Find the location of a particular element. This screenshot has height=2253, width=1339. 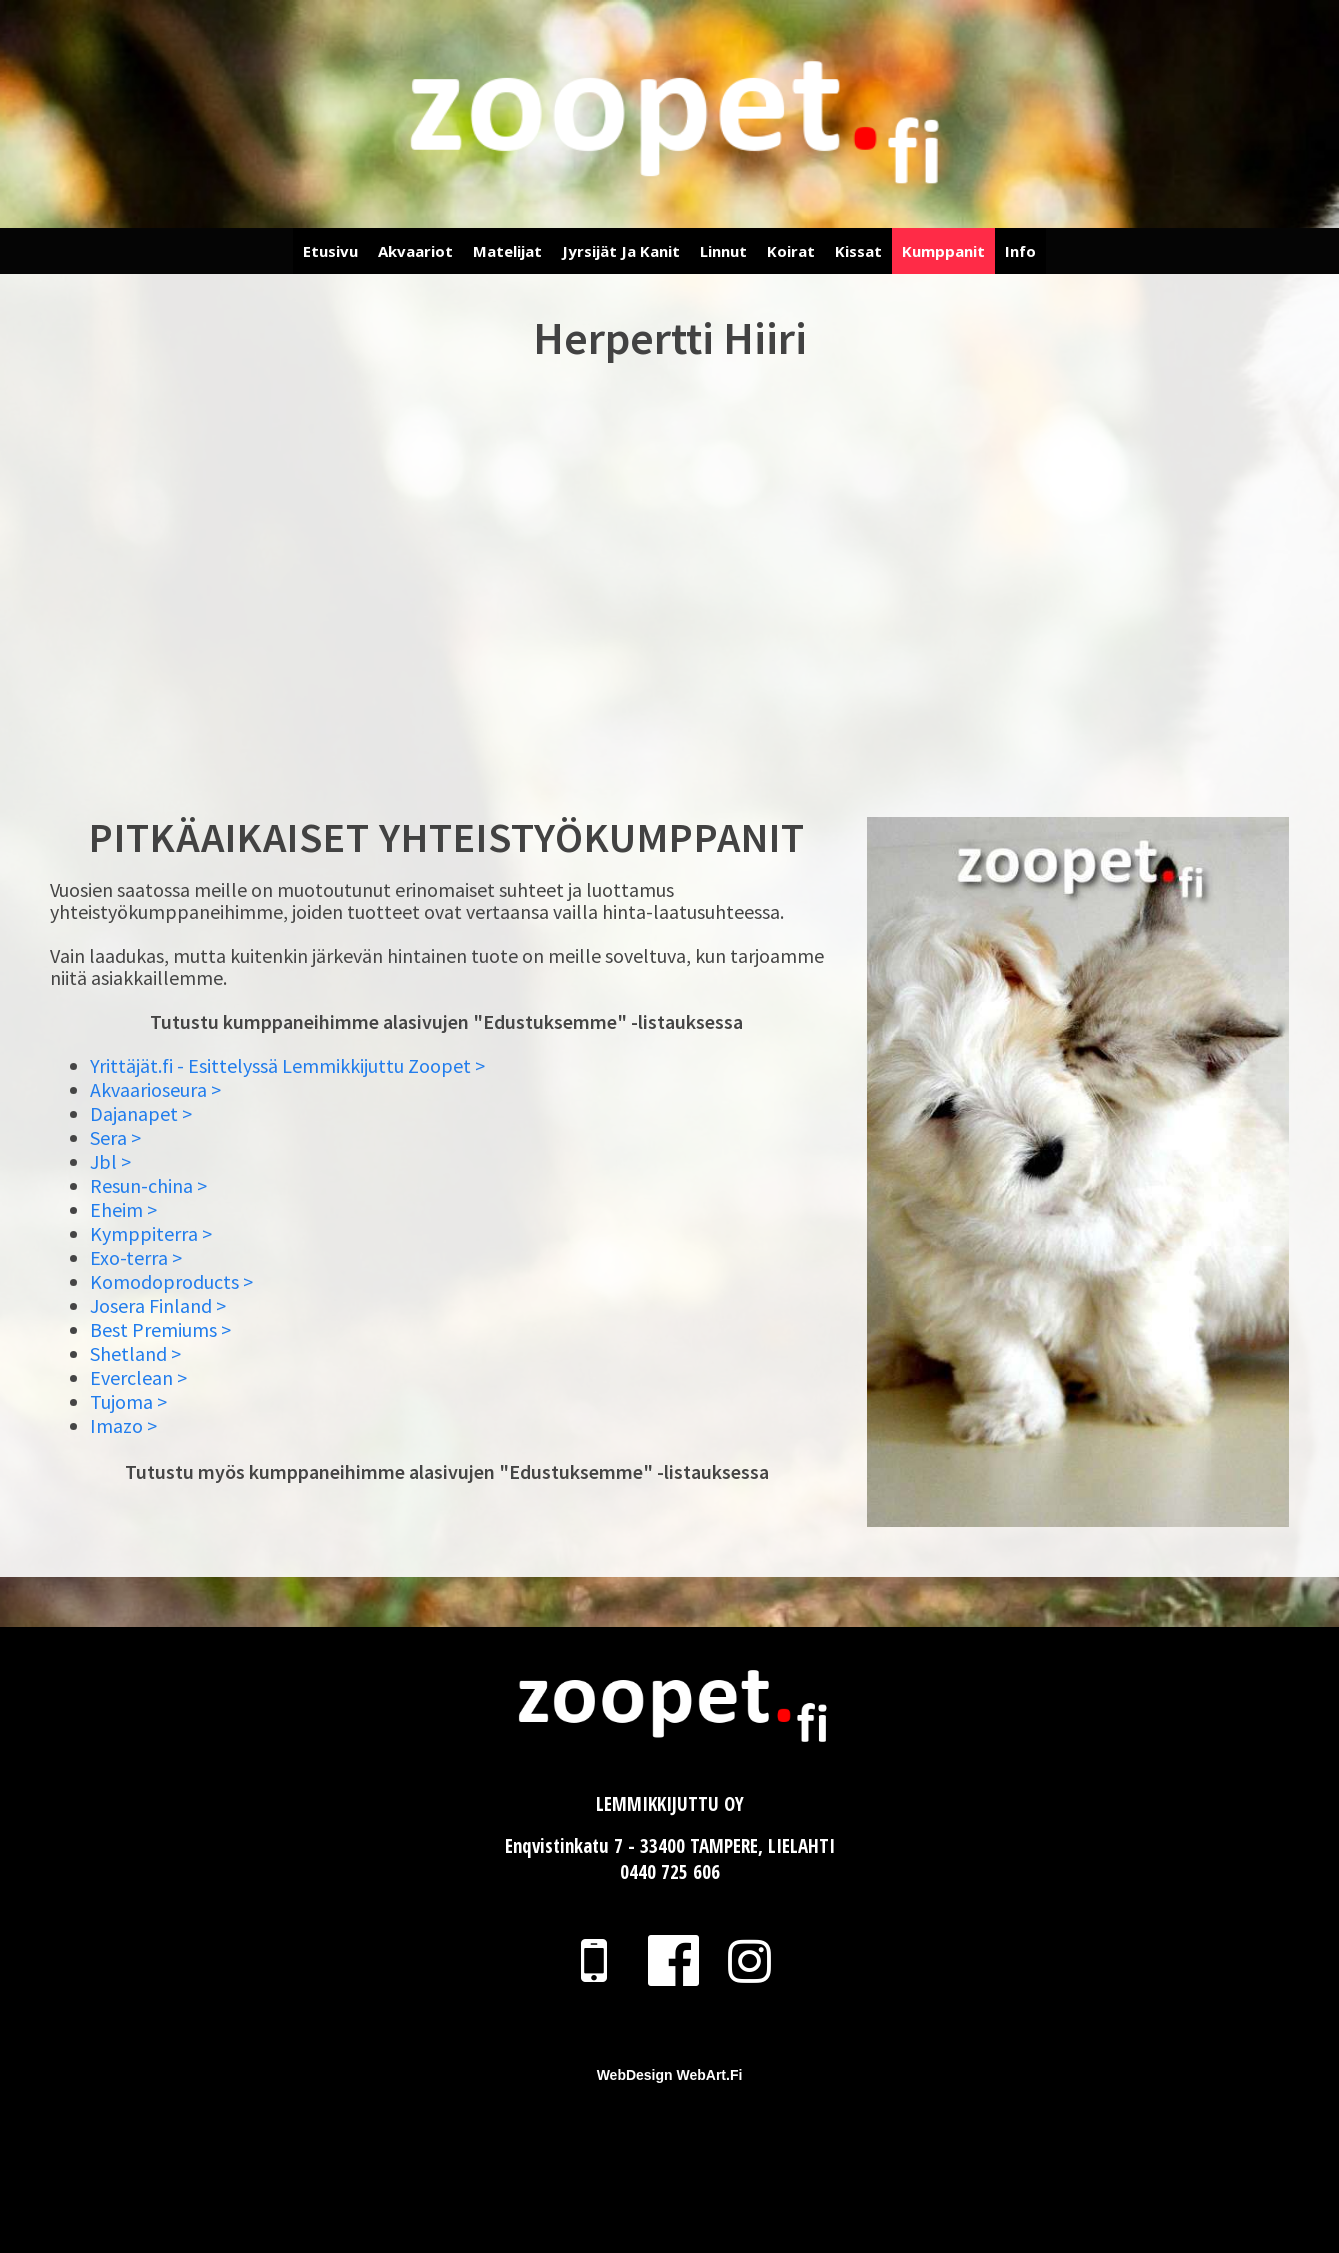

Kissat is located at coordinates (858, 251).